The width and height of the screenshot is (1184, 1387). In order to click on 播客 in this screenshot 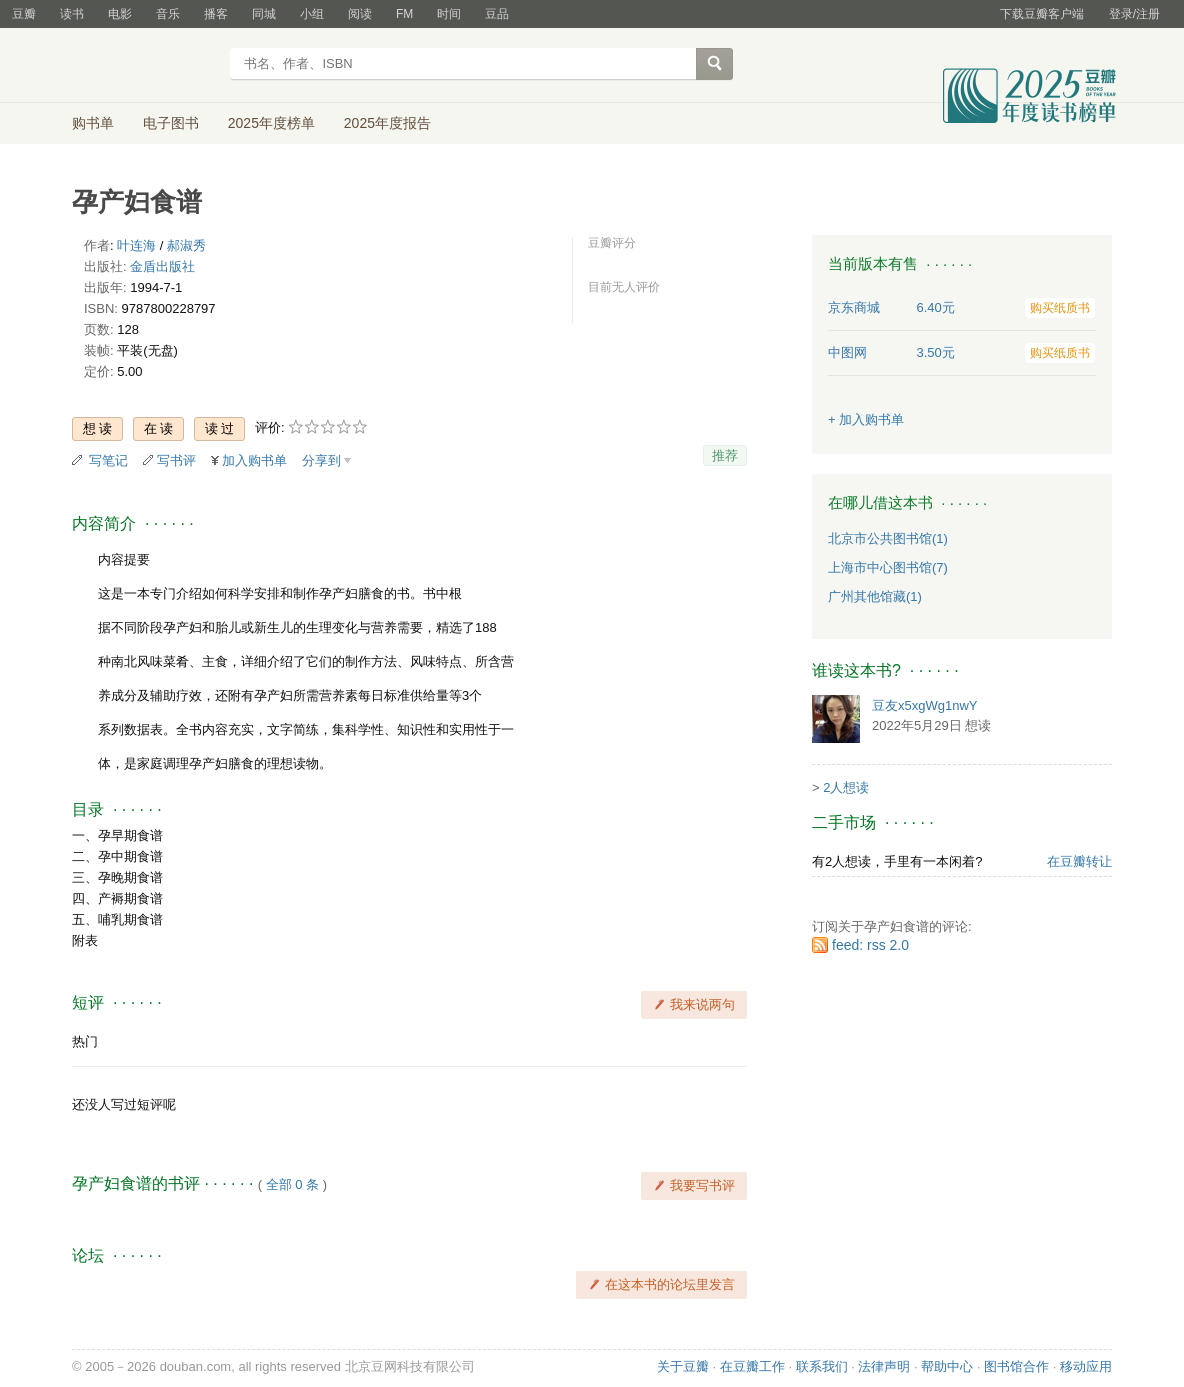, I will do `click(216, 14)`.